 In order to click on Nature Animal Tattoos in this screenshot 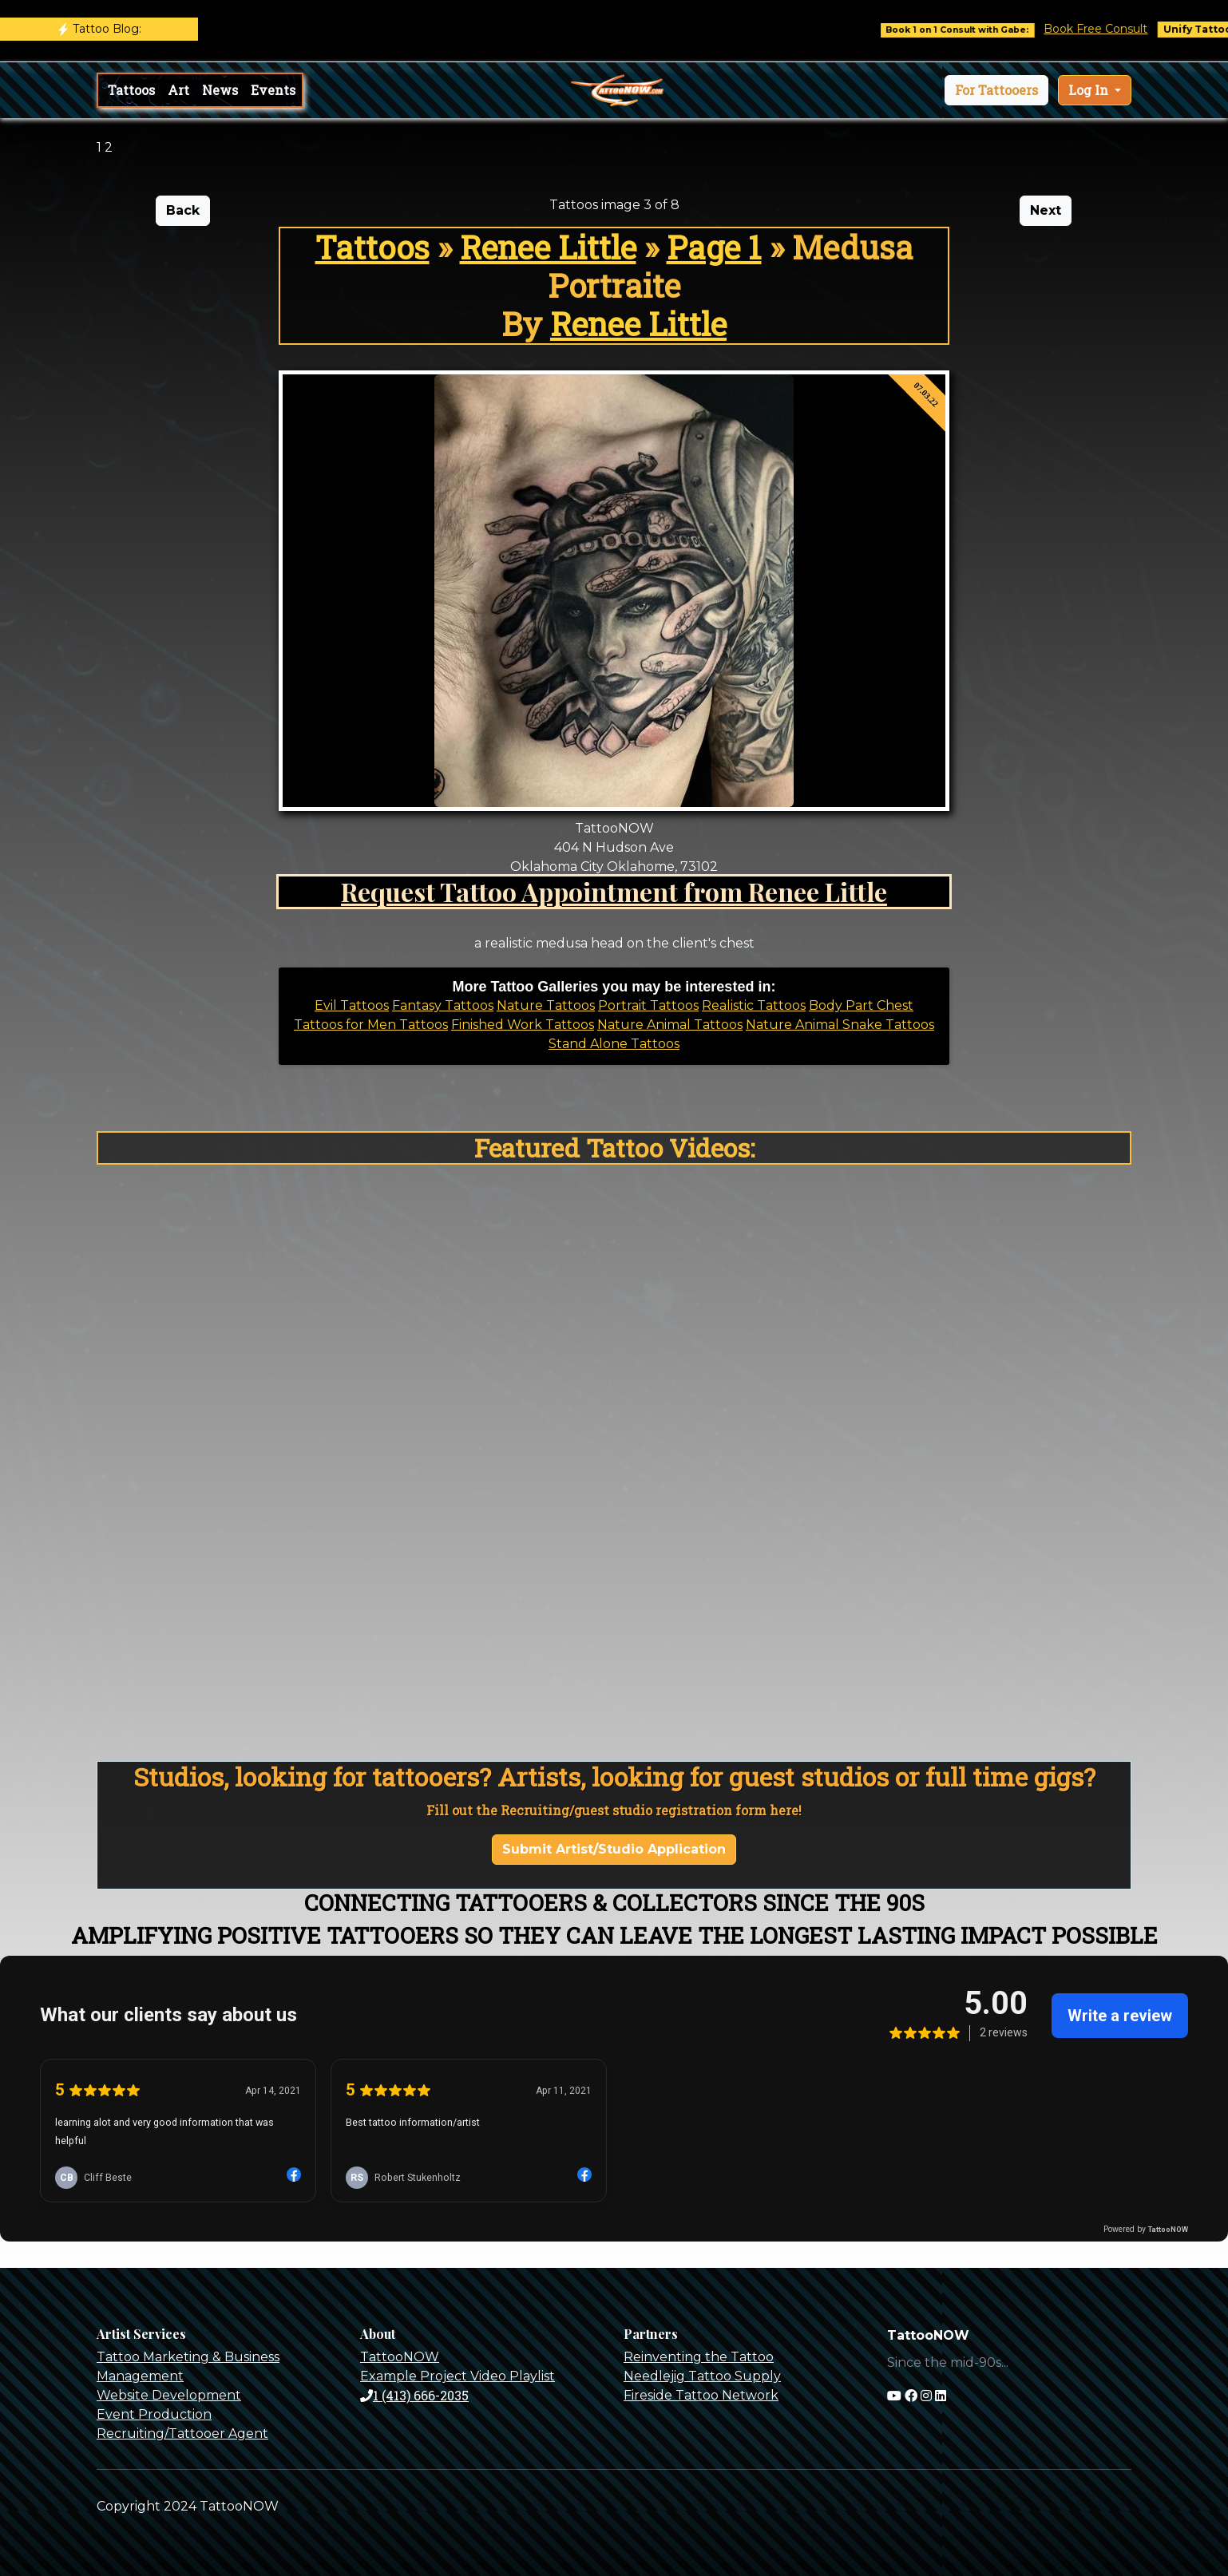, I will do `click(670, 1024)`.